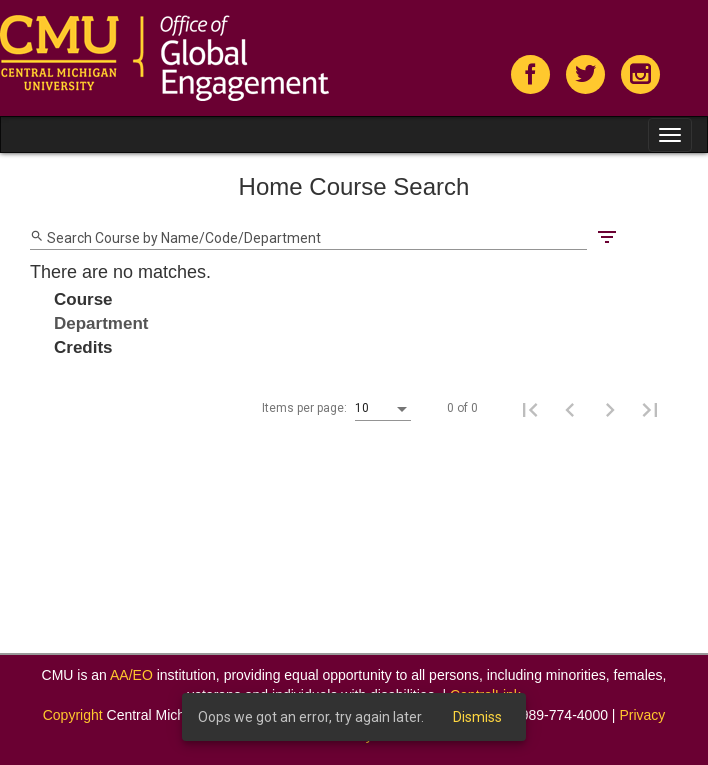 Image resolution: width=708 pixels, height=765 pixels. What do you see at coordinates (610, 409) in the screenshot?
I see `[Next page]` at bounding box center [610, 409].